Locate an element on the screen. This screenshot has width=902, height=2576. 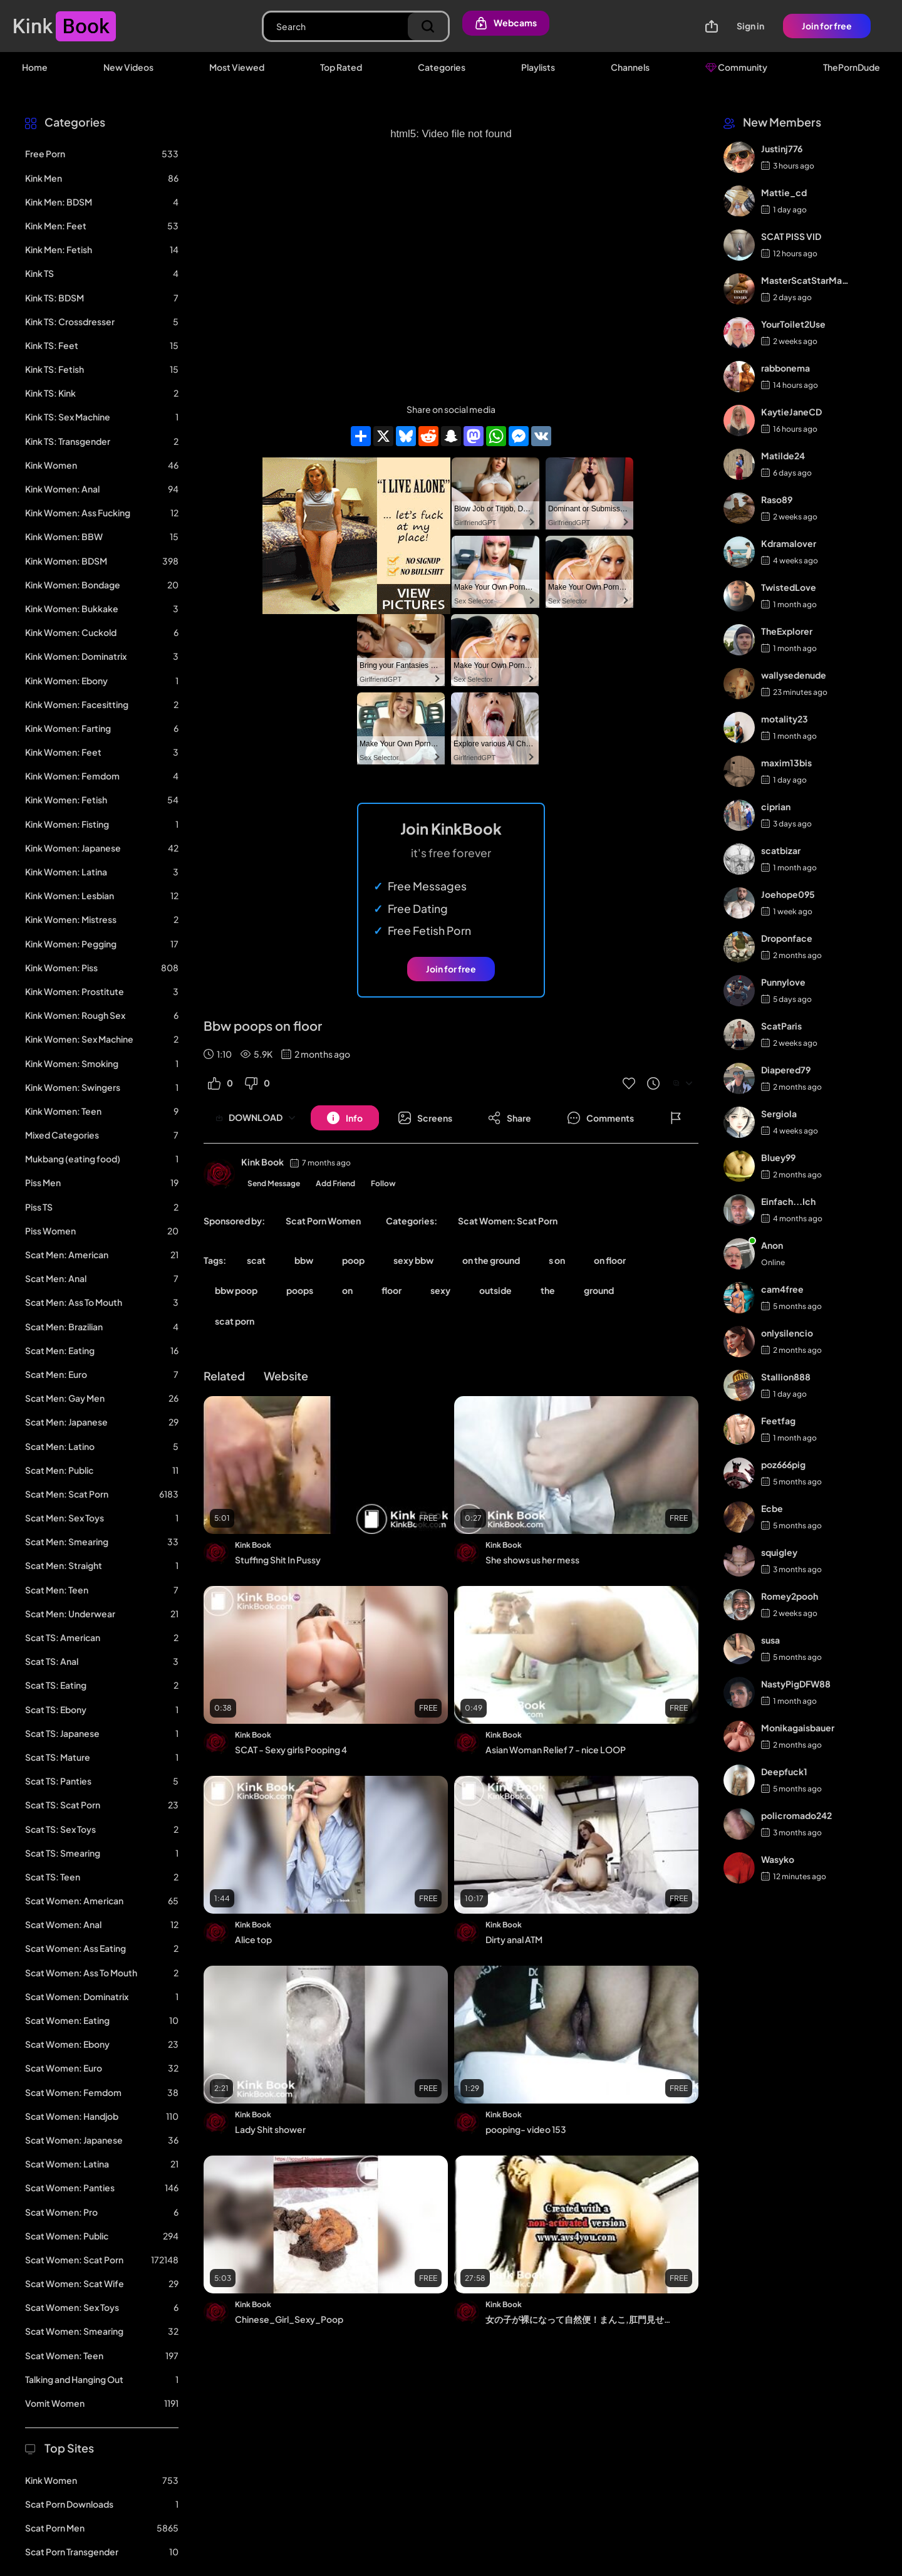
the is located at coordinates (548, 1290).